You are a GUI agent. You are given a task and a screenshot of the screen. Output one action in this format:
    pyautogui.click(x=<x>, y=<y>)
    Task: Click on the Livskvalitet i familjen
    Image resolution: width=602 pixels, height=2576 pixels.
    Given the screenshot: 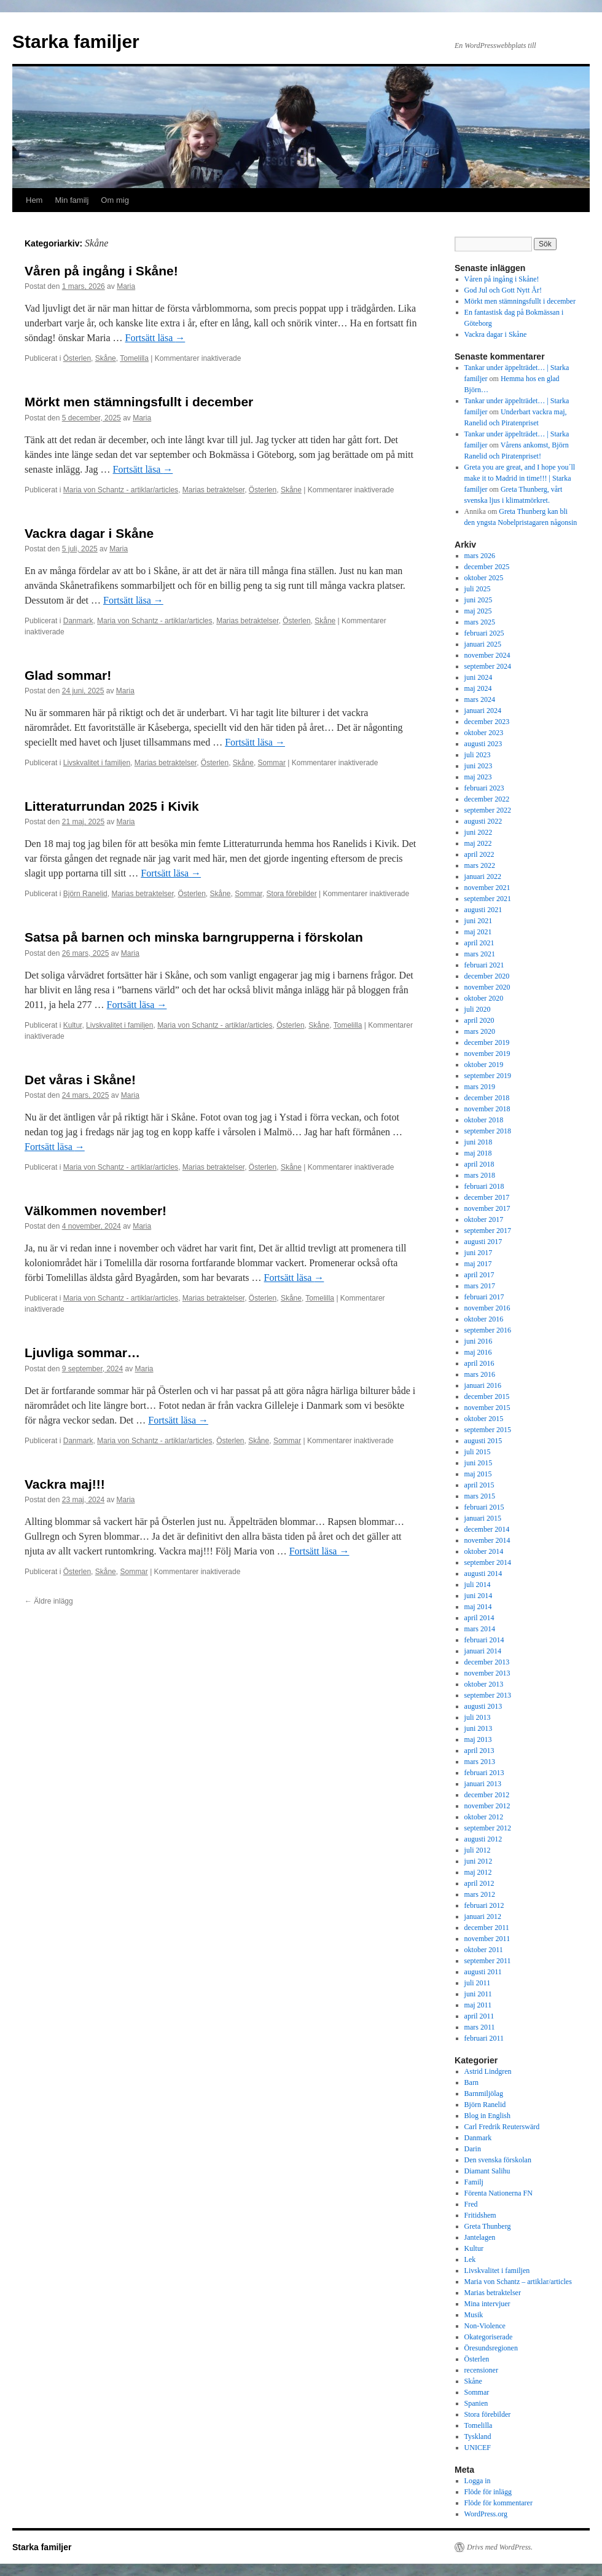 What is the action you would take?
    pyautogui.click(x=96, y=762)
    